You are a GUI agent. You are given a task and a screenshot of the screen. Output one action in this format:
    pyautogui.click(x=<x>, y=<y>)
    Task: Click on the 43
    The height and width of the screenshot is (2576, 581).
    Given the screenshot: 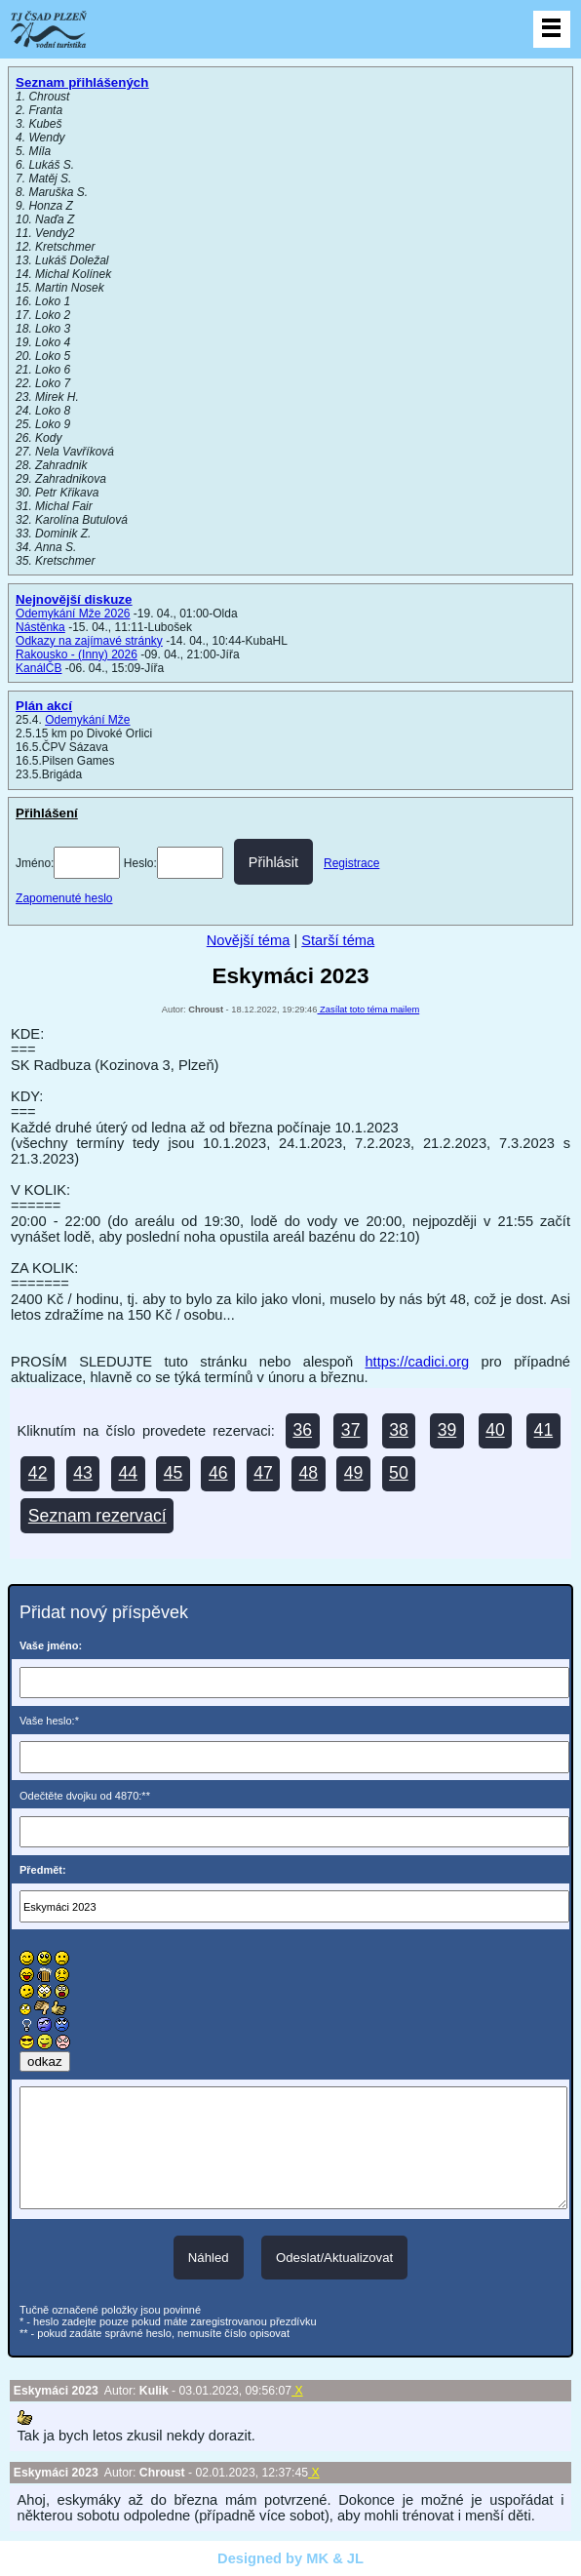 What is the action you would take?
    pyautogui.click(x=83, y=1473)
    